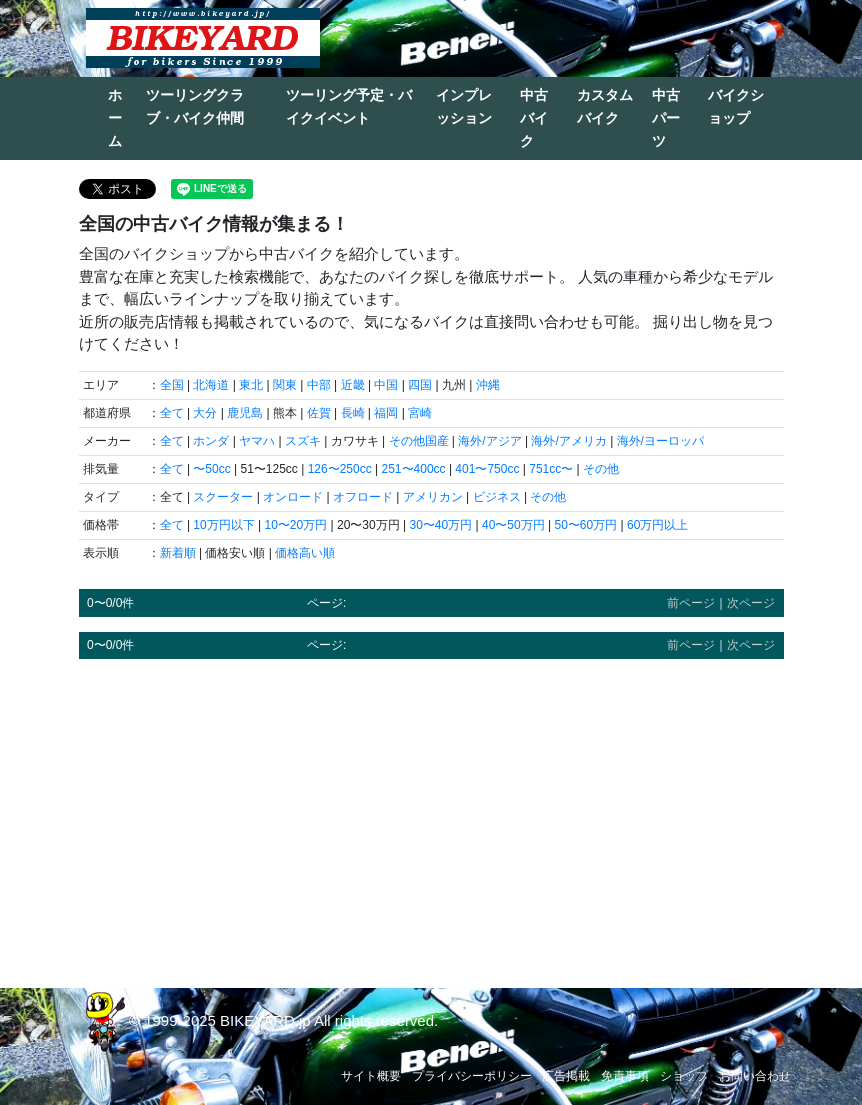 Image resolution: width=862 pixels, height=1105 pixels. I want to click on [Advertisement], so click(431, 814).